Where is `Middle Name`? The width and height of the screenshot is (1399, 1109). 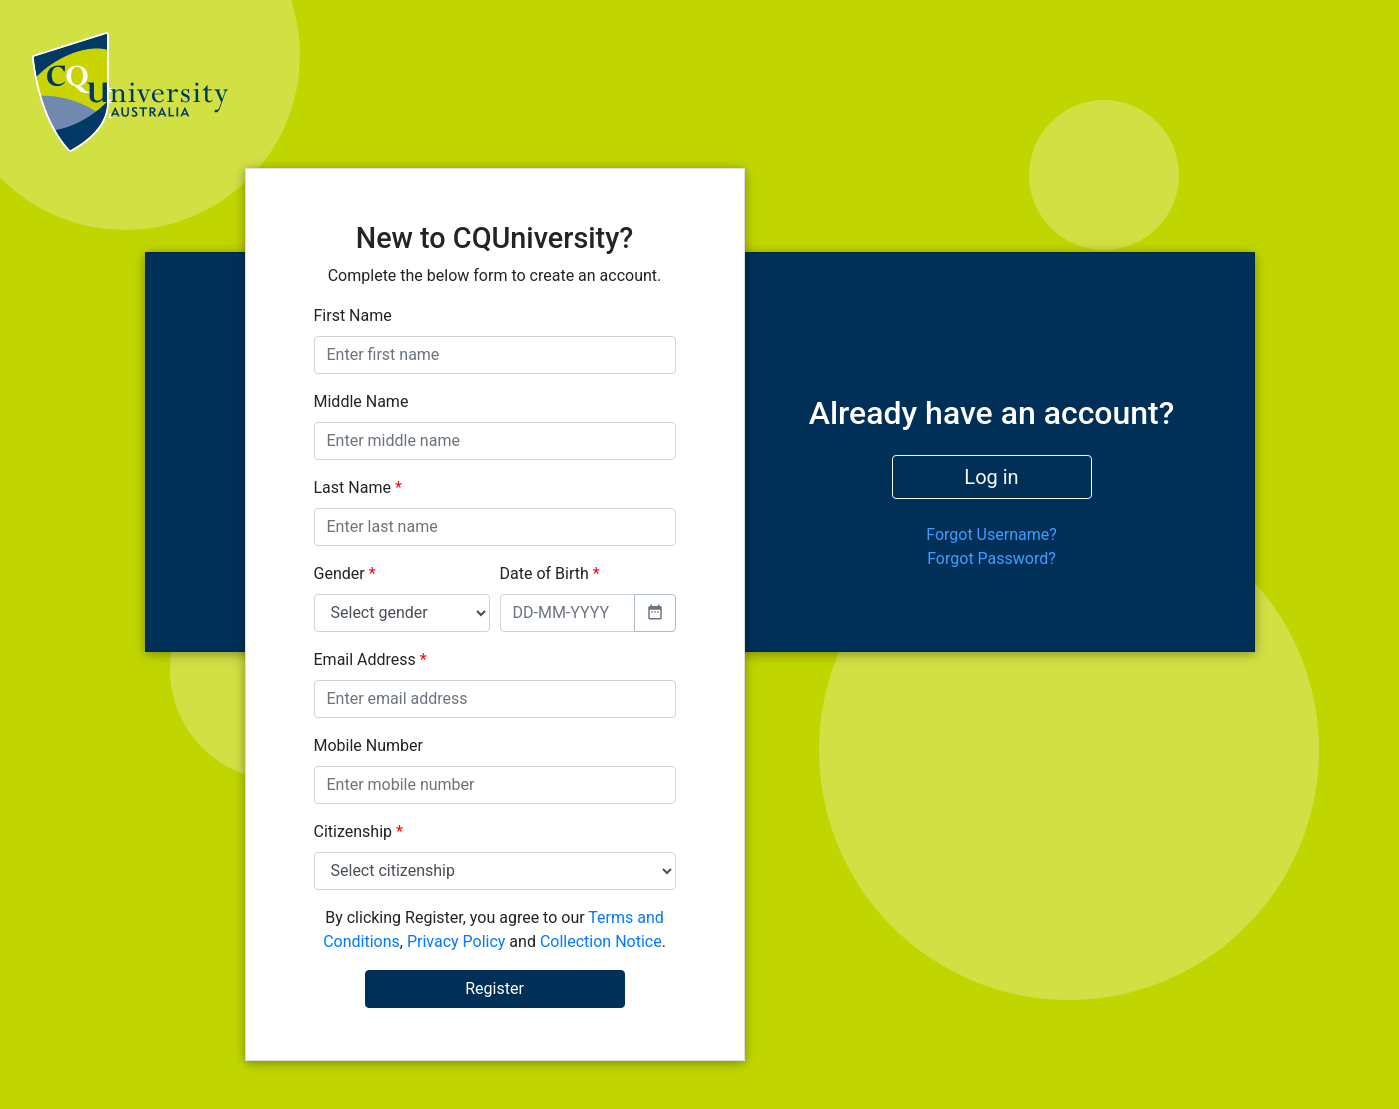 Middle Name is located at coordinates (361, 401).